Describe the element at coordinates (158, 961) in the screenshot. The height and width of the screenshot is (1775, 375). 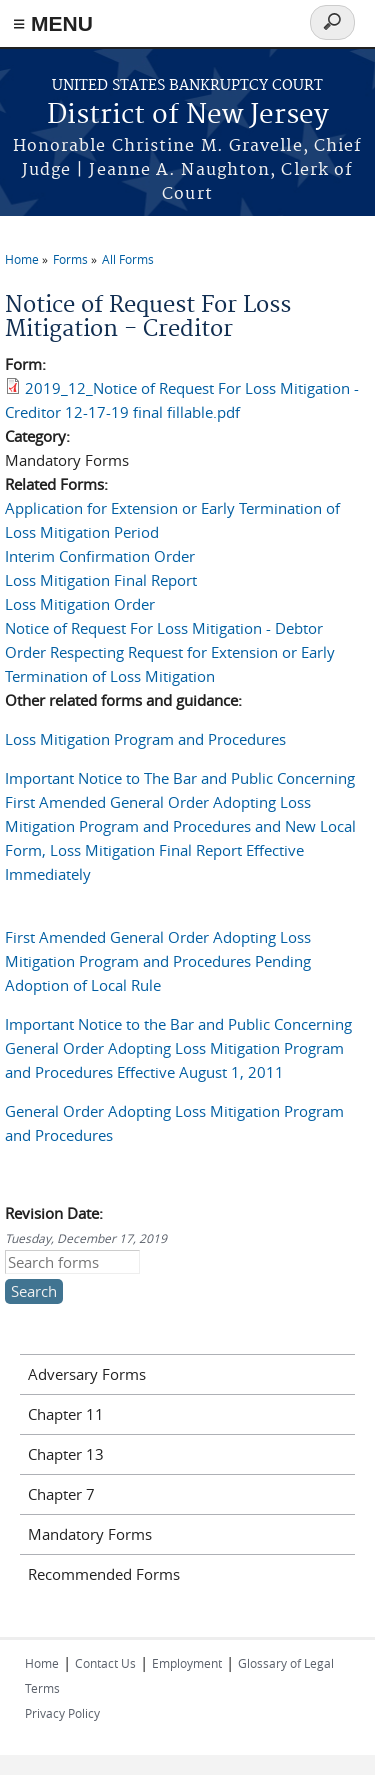
I see `First Amended General Order Adopting Loss Mitigation Program and Procedures Pending Adoption of Local Rule` at that location.